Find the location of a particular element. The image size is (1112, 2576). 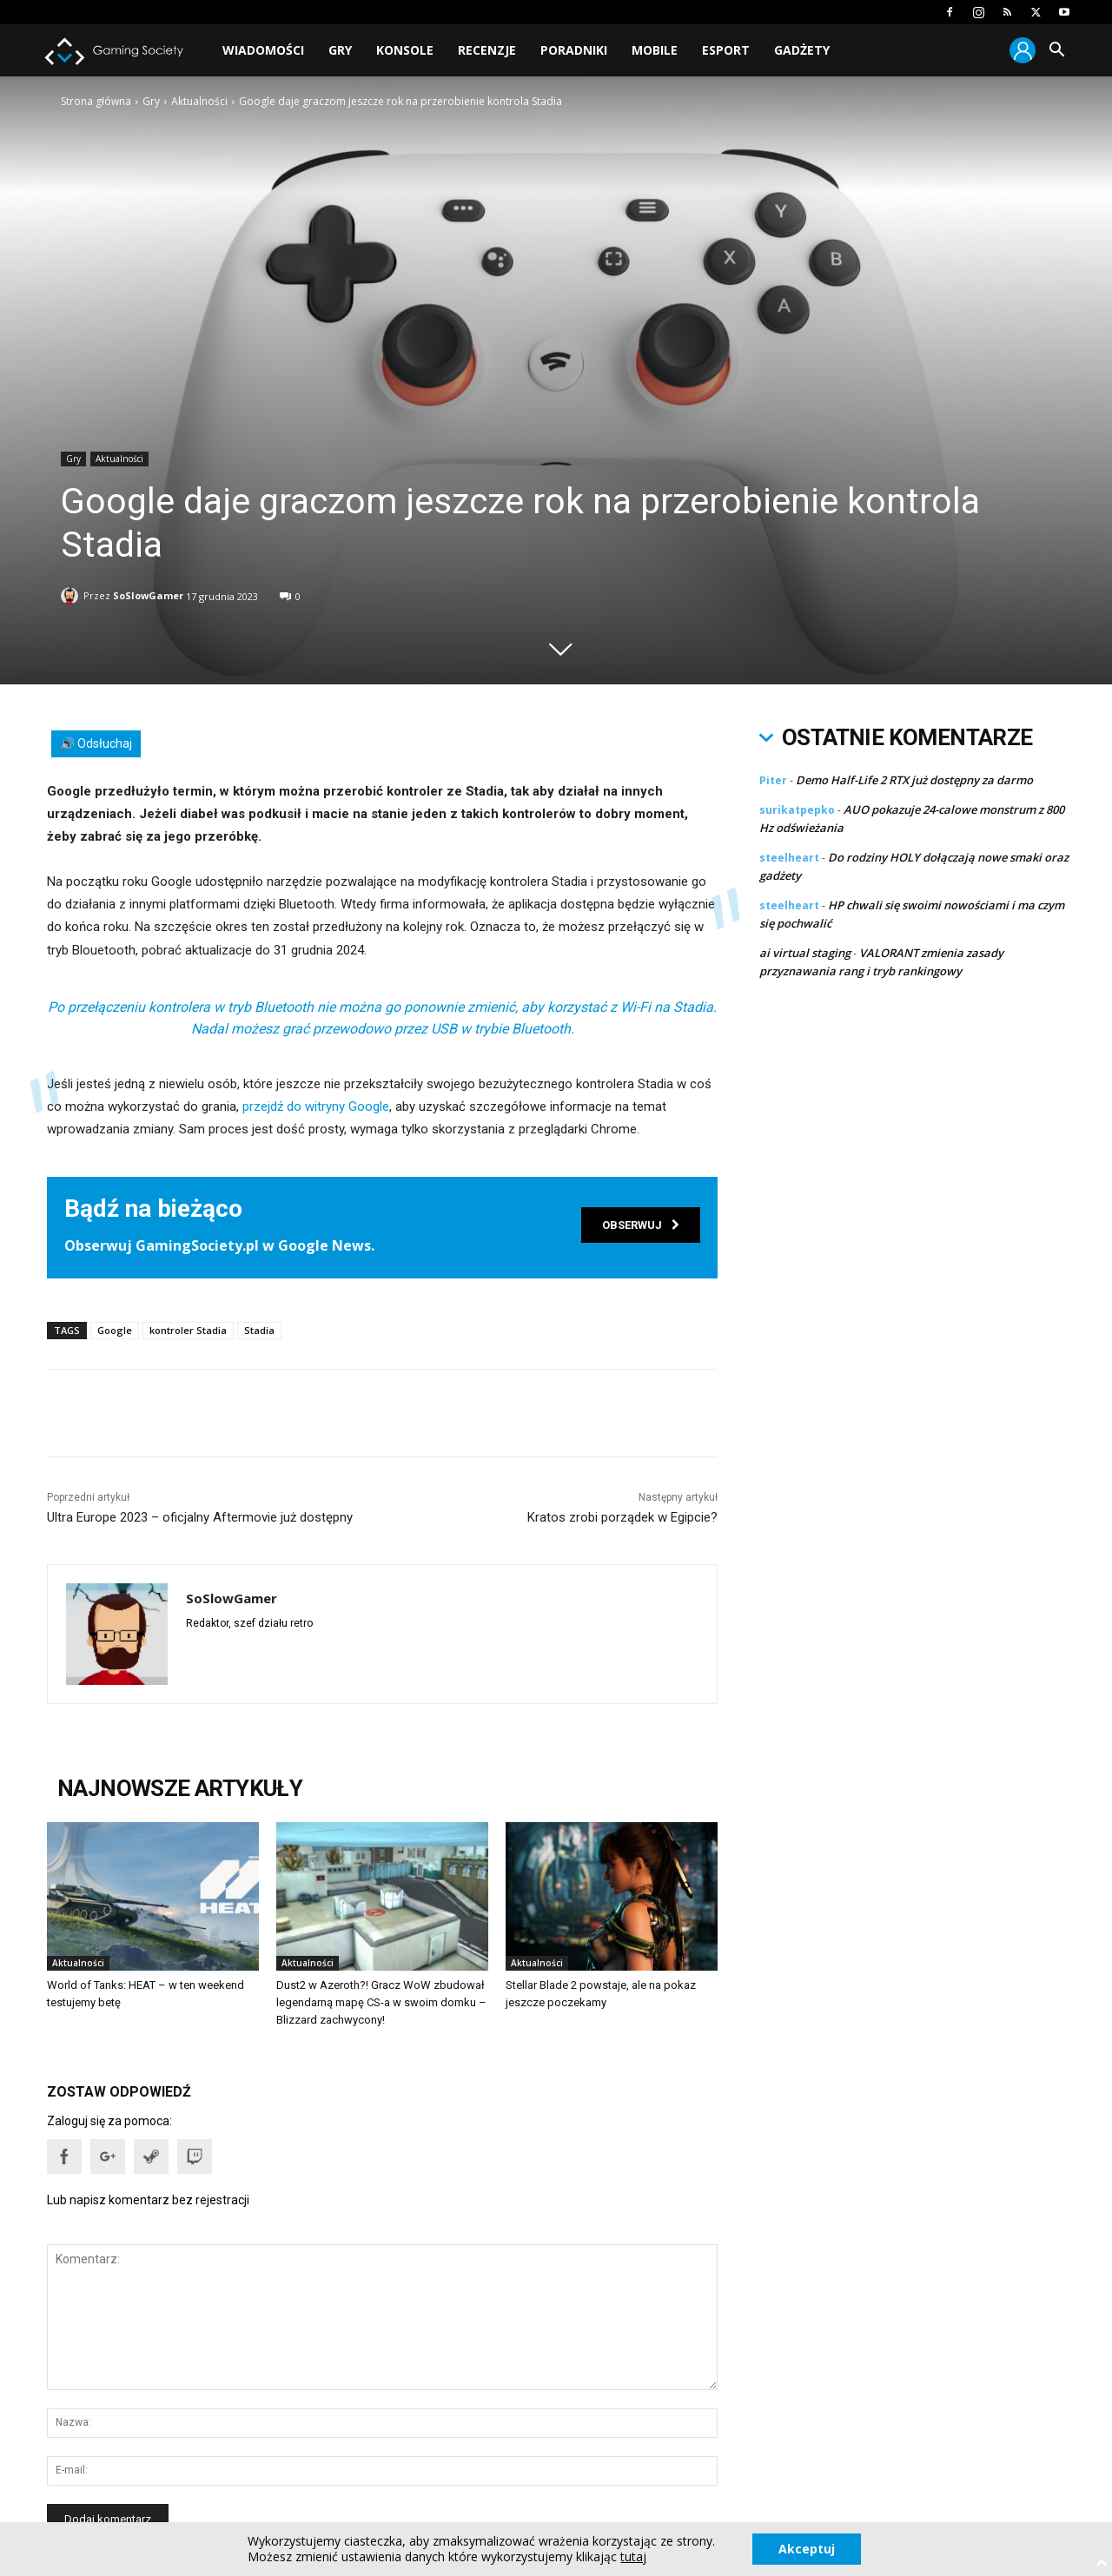

Aktualności is located at coordinates (199, 101).